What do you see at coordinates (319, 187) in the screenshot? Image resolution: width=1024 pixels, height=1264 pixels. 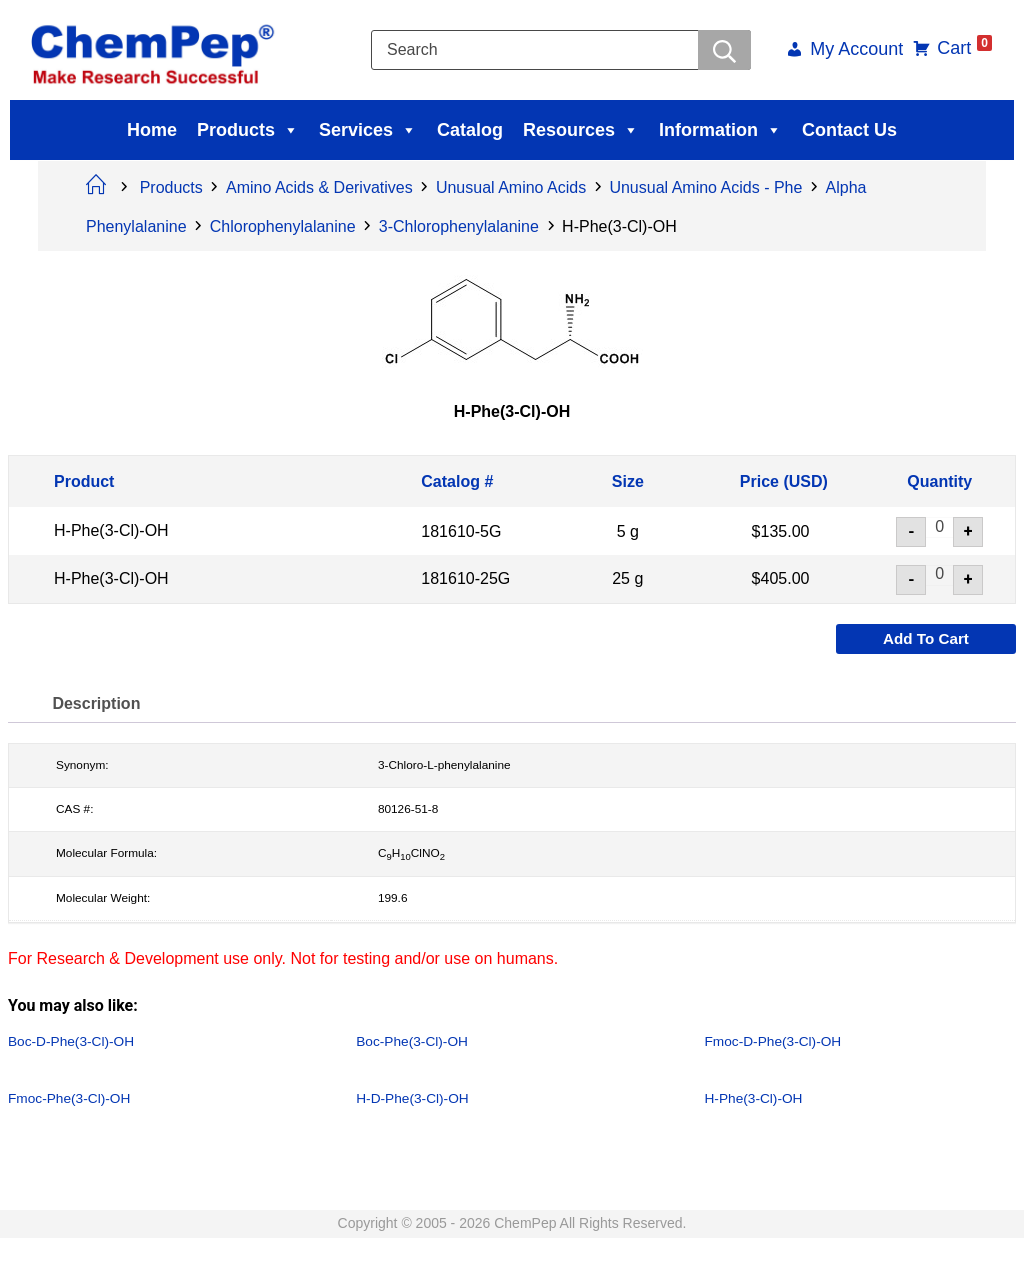 I see `Amino Acids & Derivatives` at bounding box center [319, 187].